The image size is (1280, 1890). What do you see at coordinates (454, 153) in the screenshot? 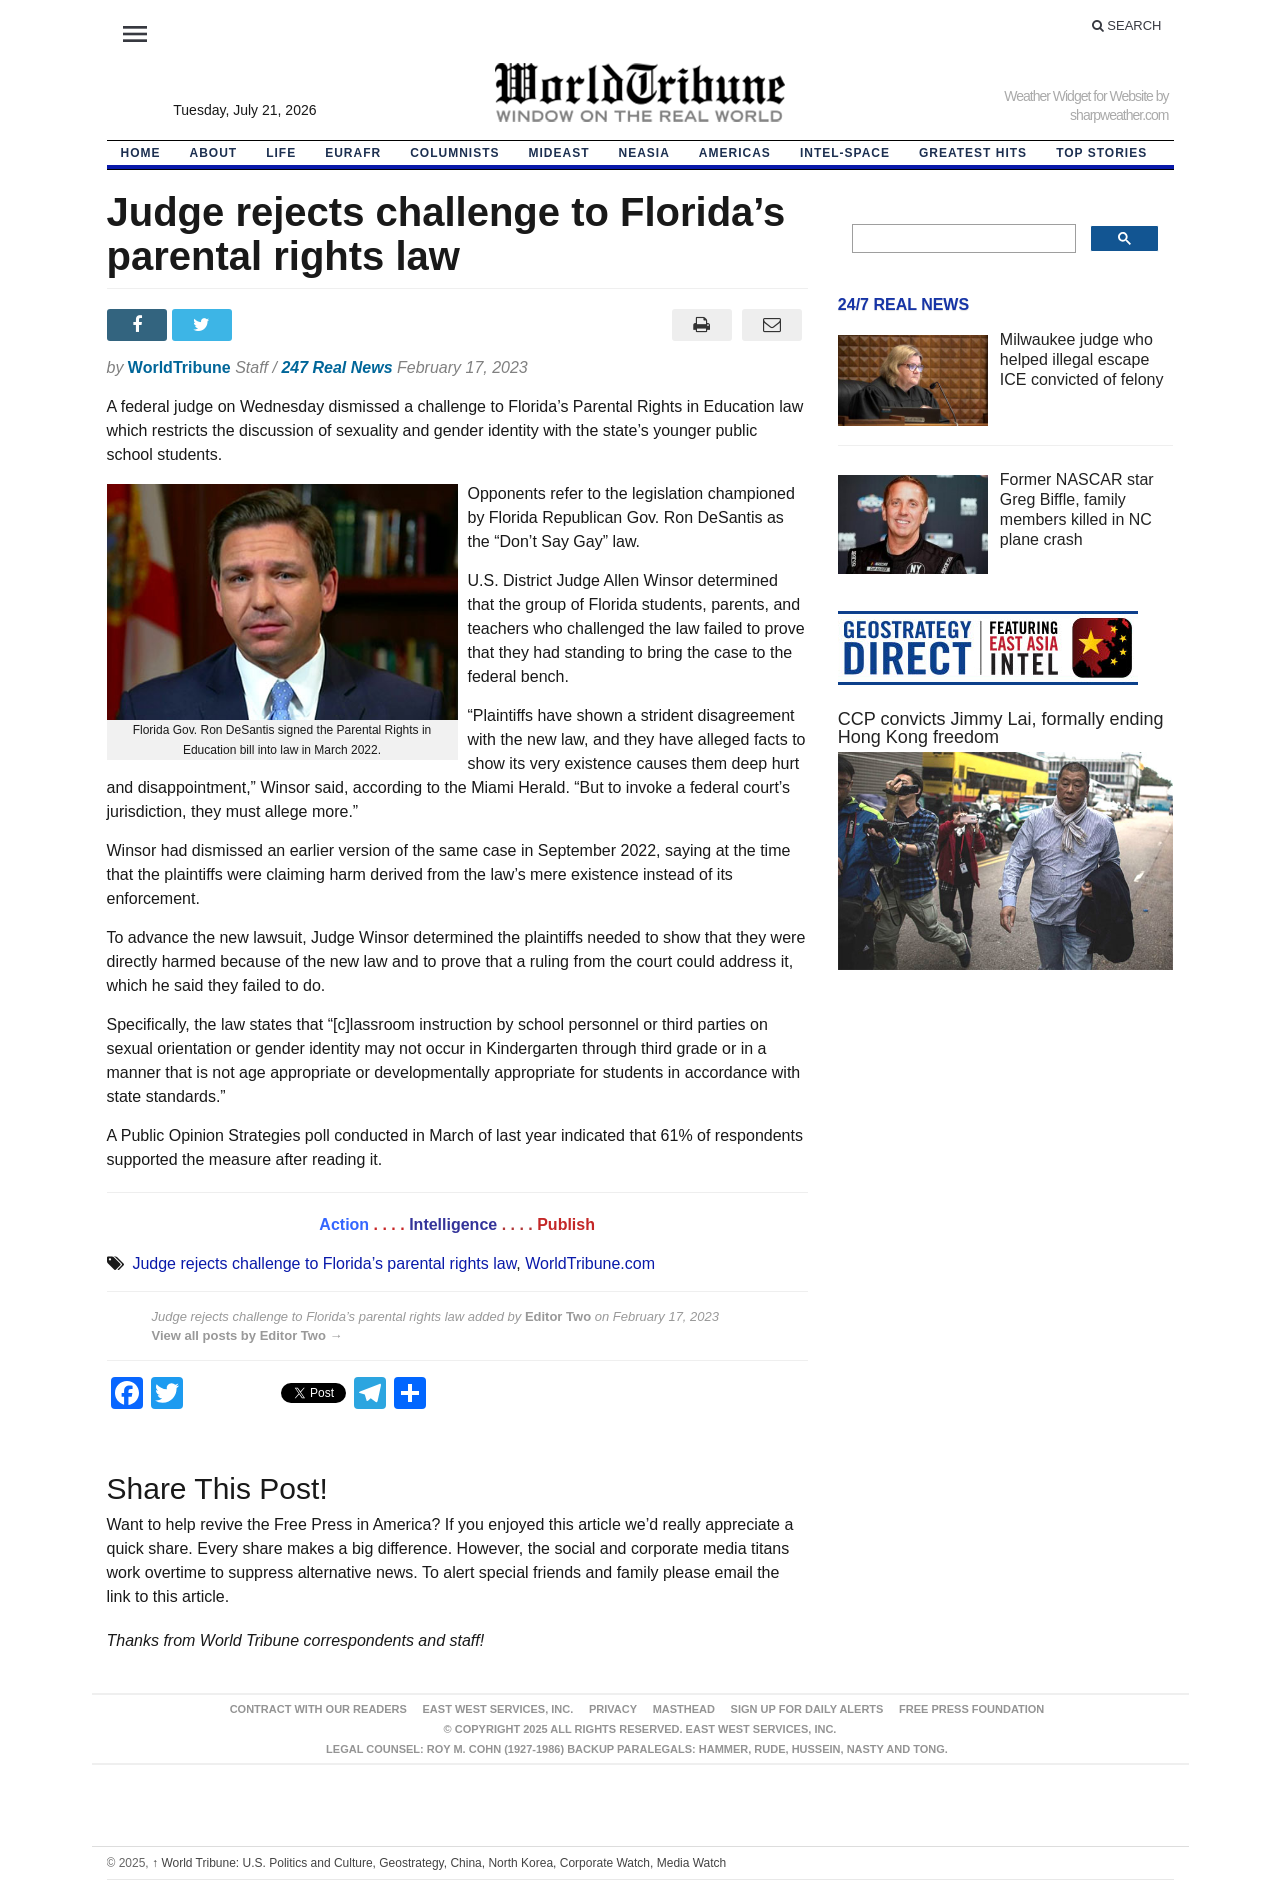
I see `Columnists` at bounding box center [454, 153].